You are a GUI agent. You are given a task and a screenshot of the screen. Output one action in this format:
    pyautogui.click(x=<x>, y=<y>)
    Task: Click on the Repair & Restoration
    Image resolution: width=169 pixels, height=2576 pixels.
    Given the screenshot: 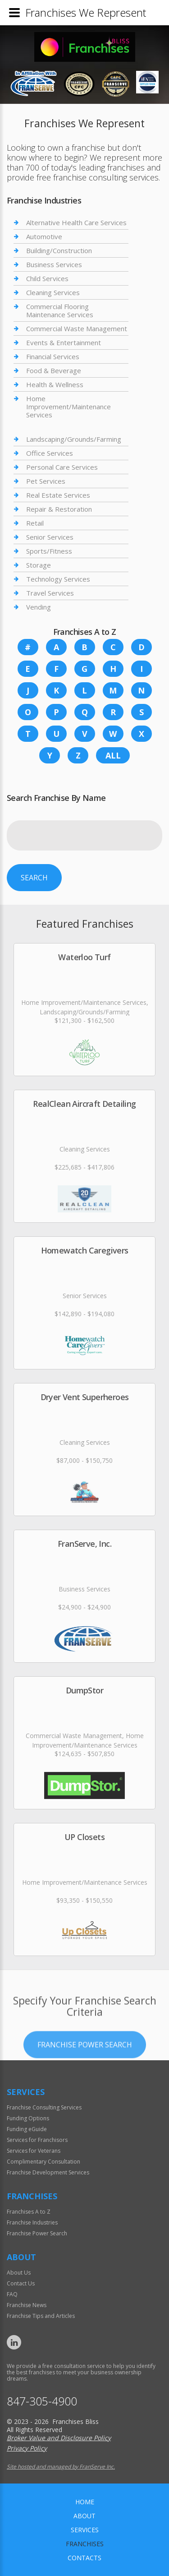 What is the action you would take?
    pyautogui.click(x=59, y=508)
    